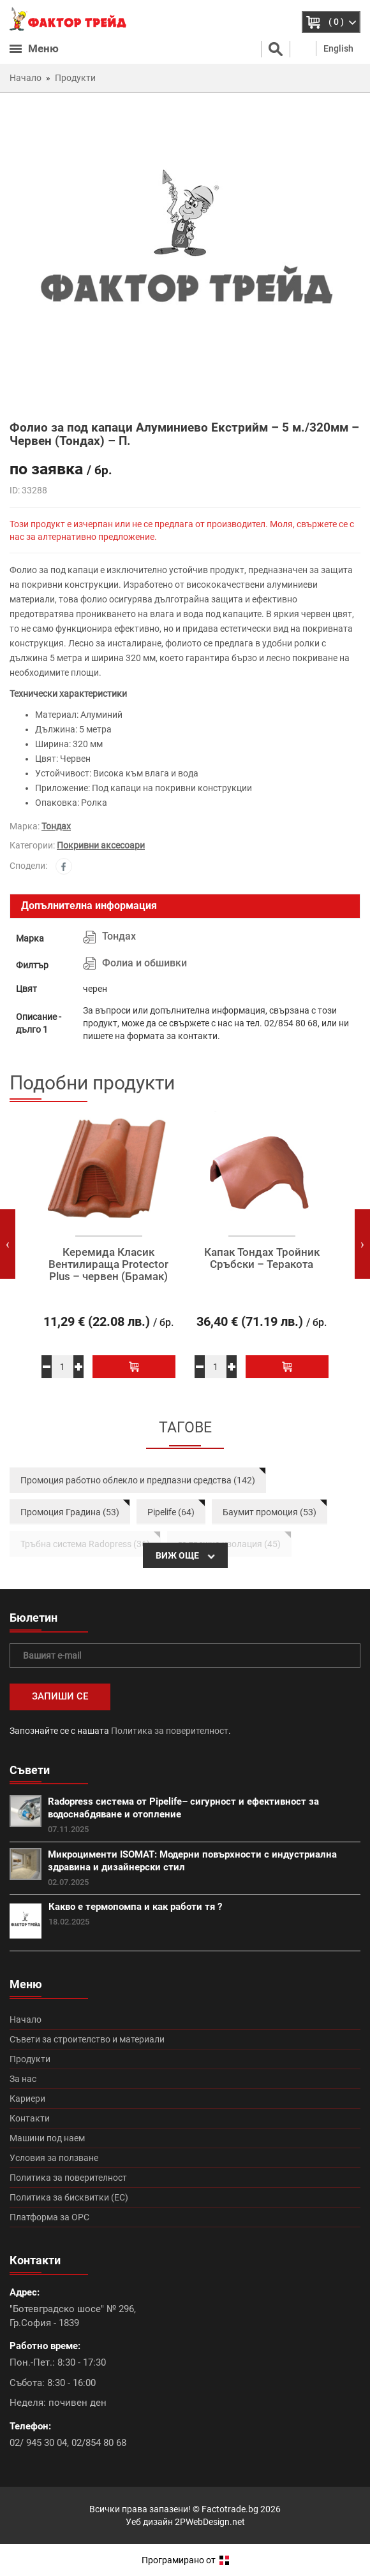 The width and height of the screenshot is (370, 2576). What do you see at coordinates (169, 1731) in the screenshot?
I see `Политика за поверителност` at bounding box center [169, 1731].